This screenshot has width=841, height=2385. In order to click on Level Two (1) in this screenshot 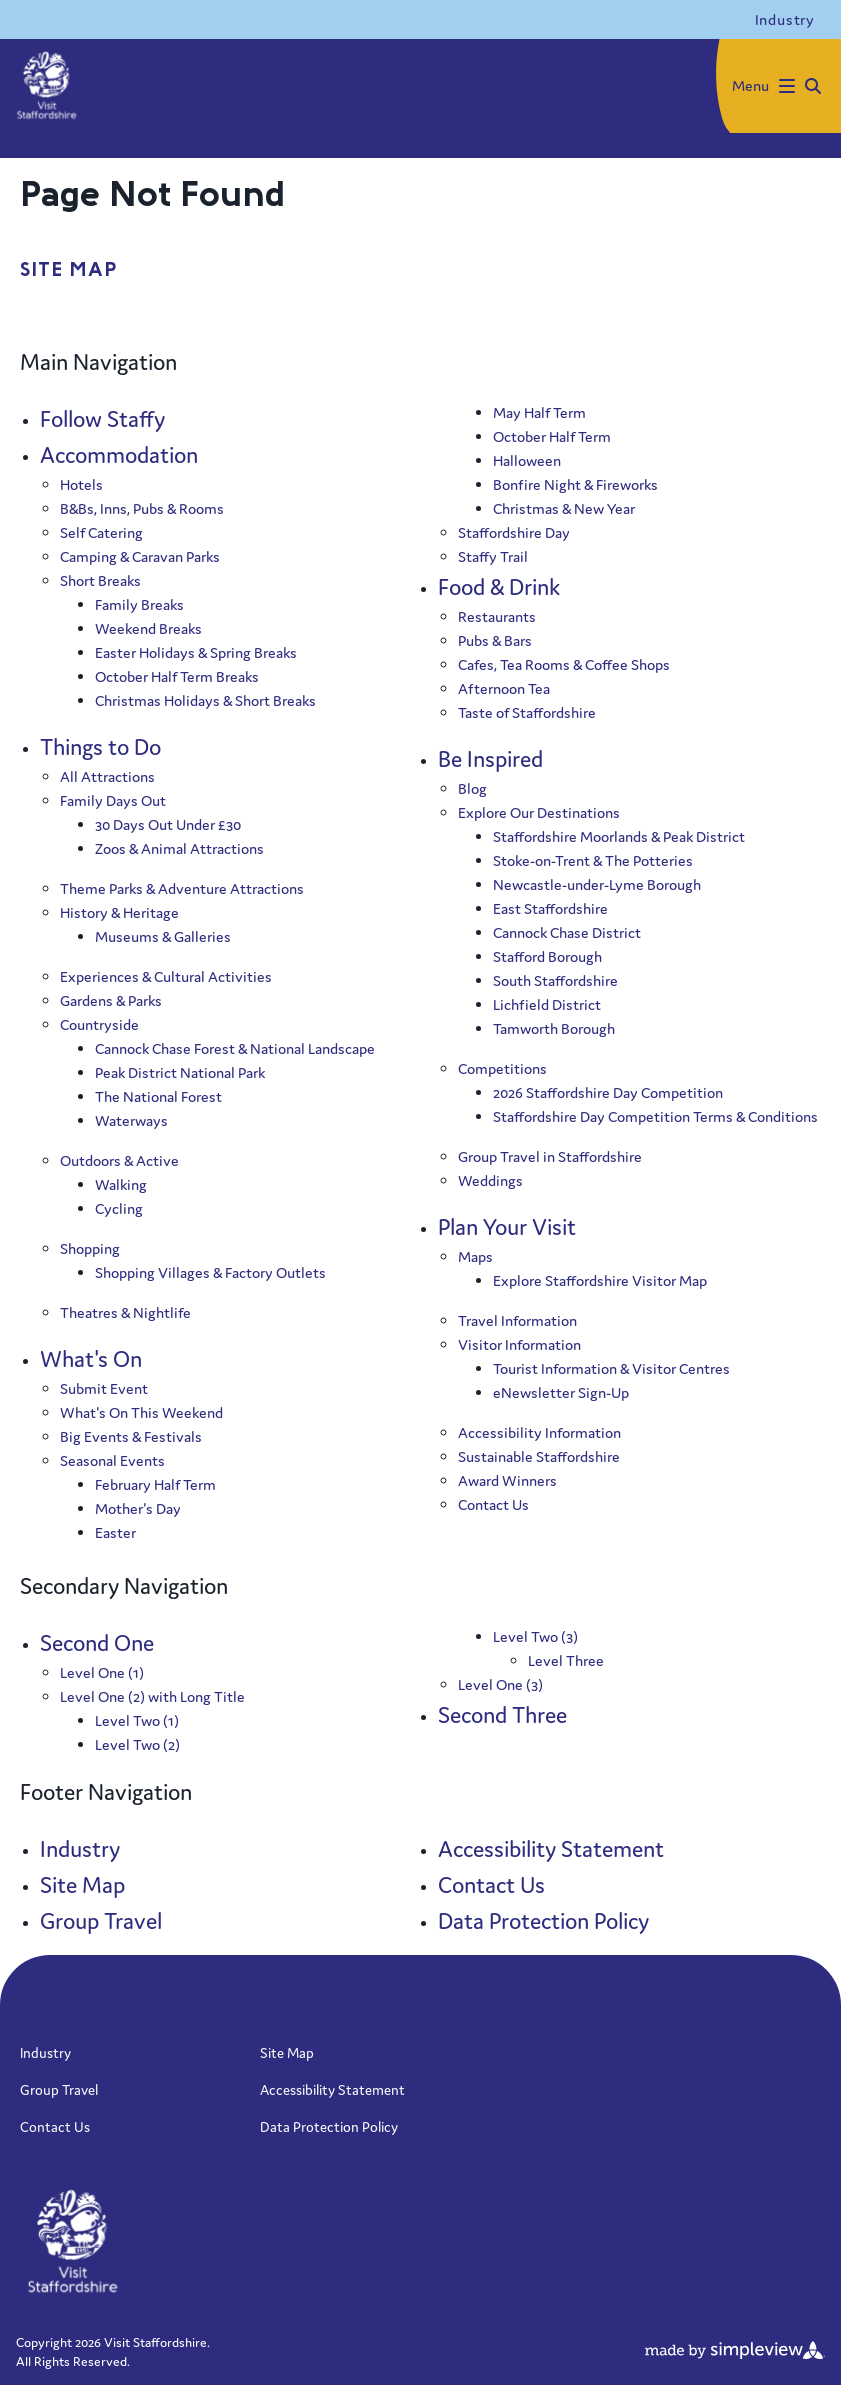, I will do `click(137, 1720)`.